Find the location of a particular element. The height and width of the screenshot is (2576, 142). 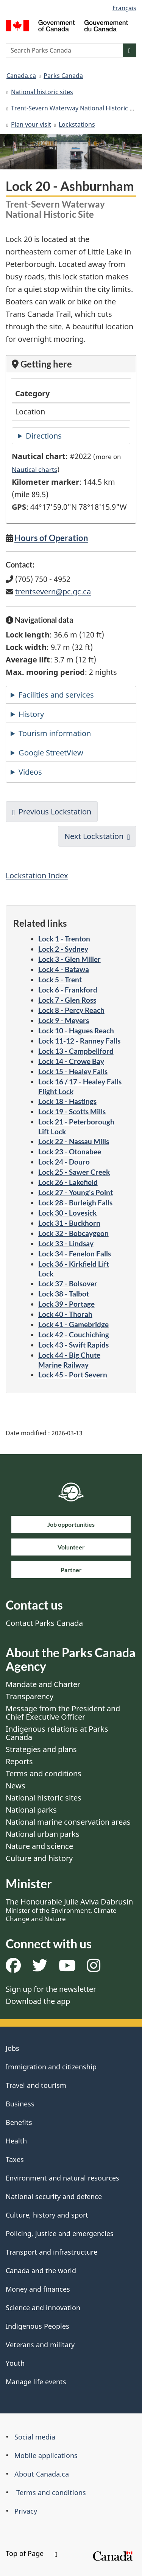

Lock 8 - Percy Reach is located at coordinates (71, 1010).